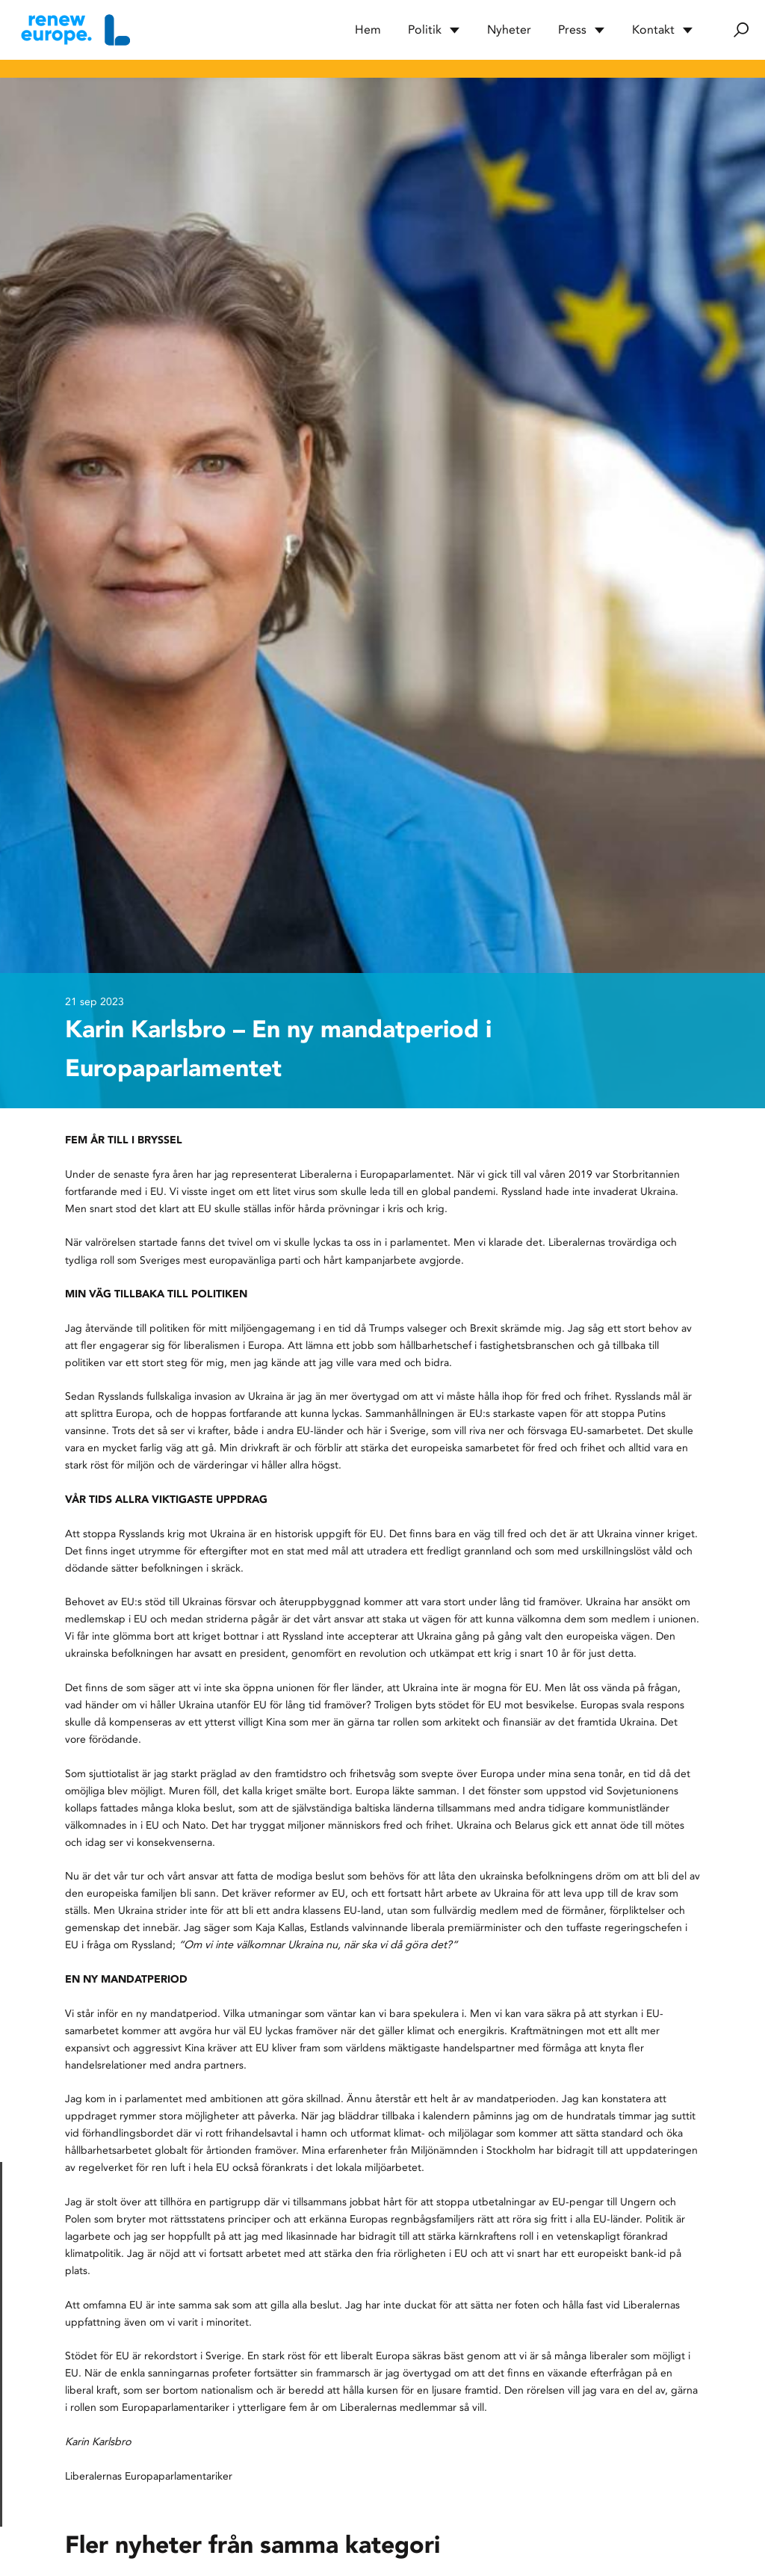 The height and width of the screenshot is (2576, 765). Describe the element at coordinates (581, 29) in the screenshot. I see `Press` at that location.